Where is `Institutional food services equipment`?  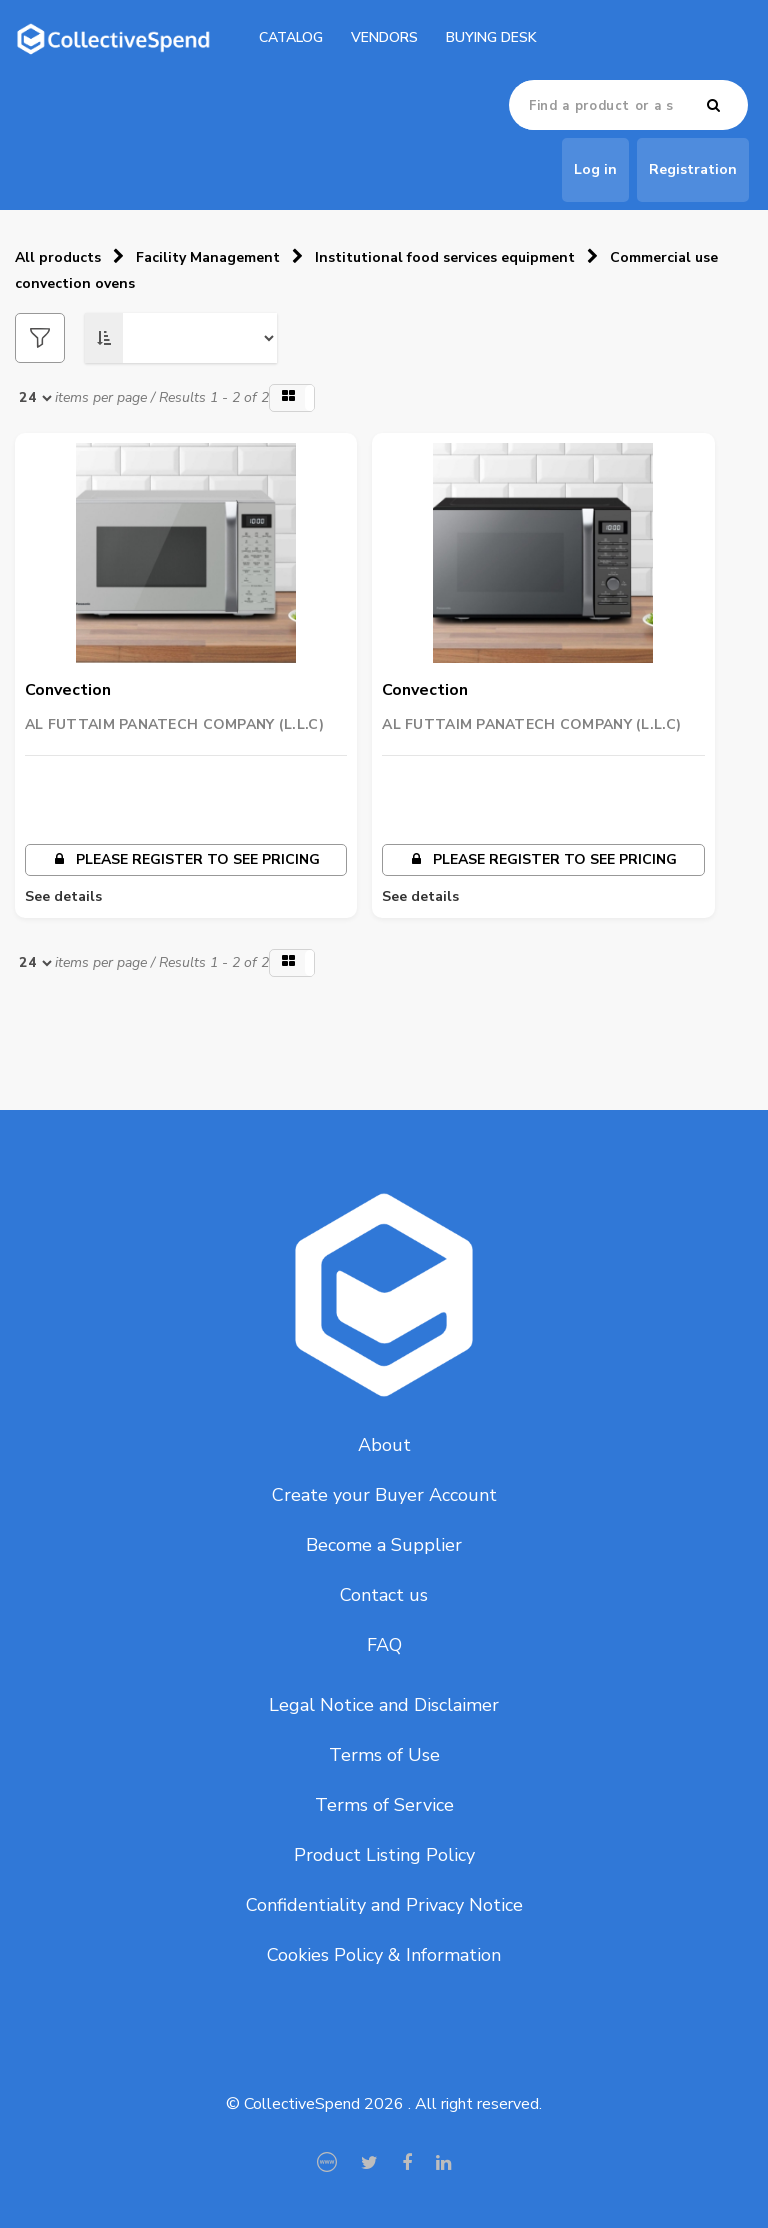 Institutional food services equipment is located at coordinates (445, 257).